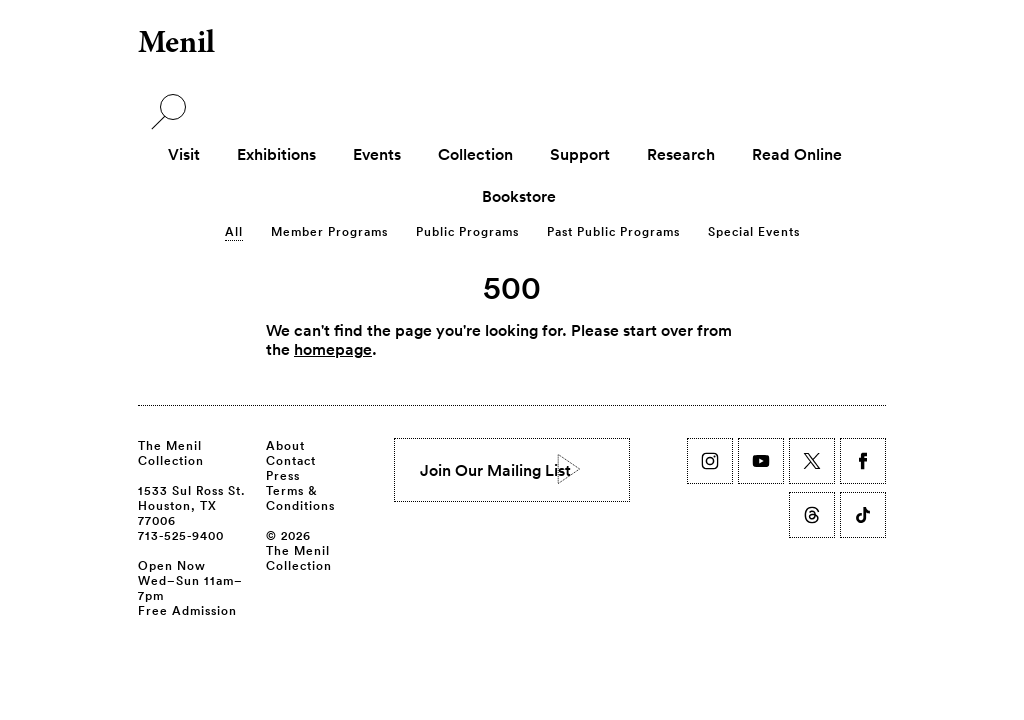 The width and height of the screenshot is (1024, 720). I want to click on The Menil Collection, so click(171, 452).